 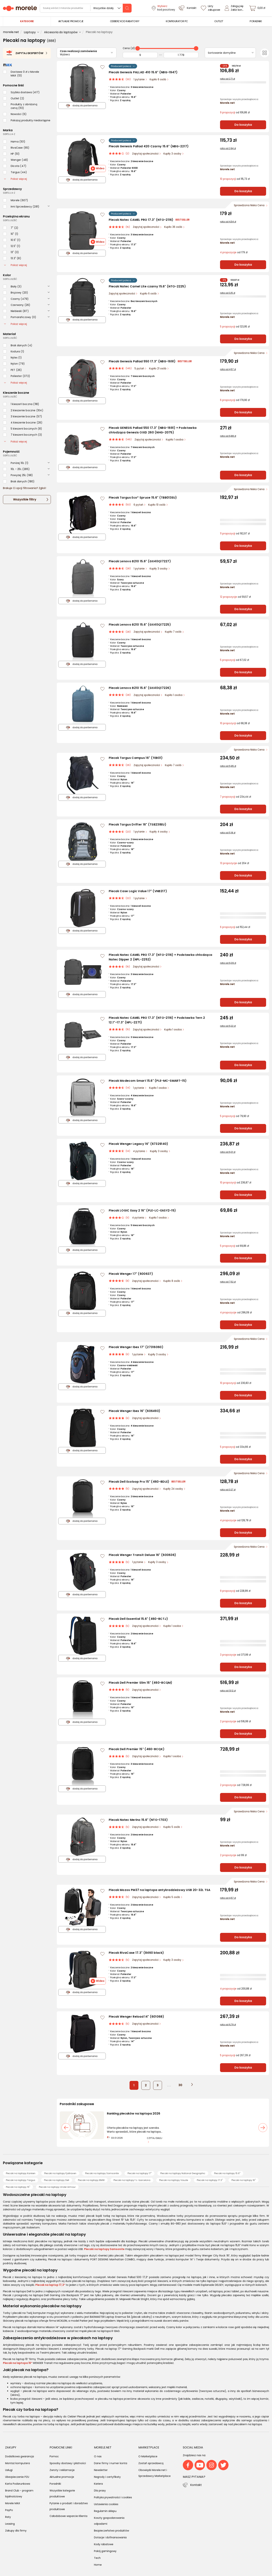 What do you see at coordinates (100, 2490) in the screenshot?
I see `Dla prasy` at bounding box center [100, 2490].